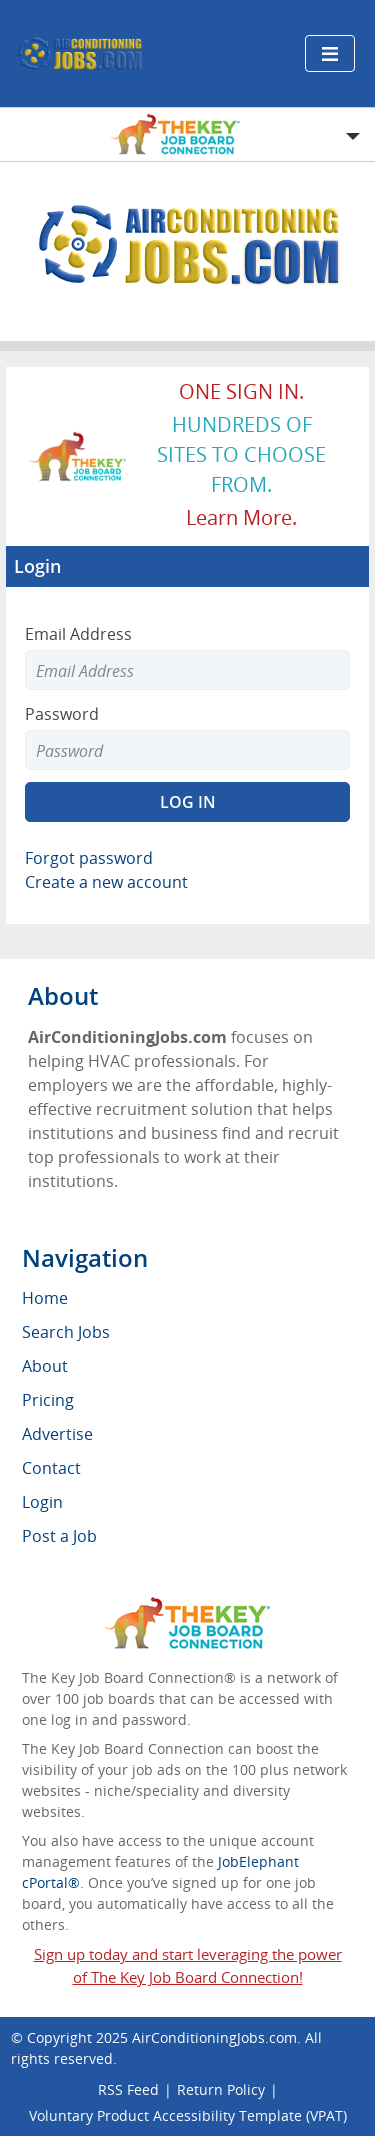 This screenshot has height=2136, width=375. I want to click on Create a new account, so click(106, 882).